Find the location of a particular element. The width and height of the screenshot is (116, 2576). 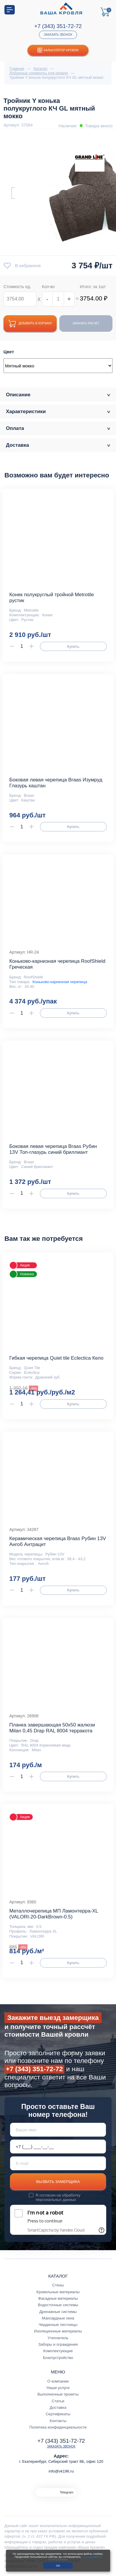

Вызвать замерщика is located at coordinates (58, 2181).